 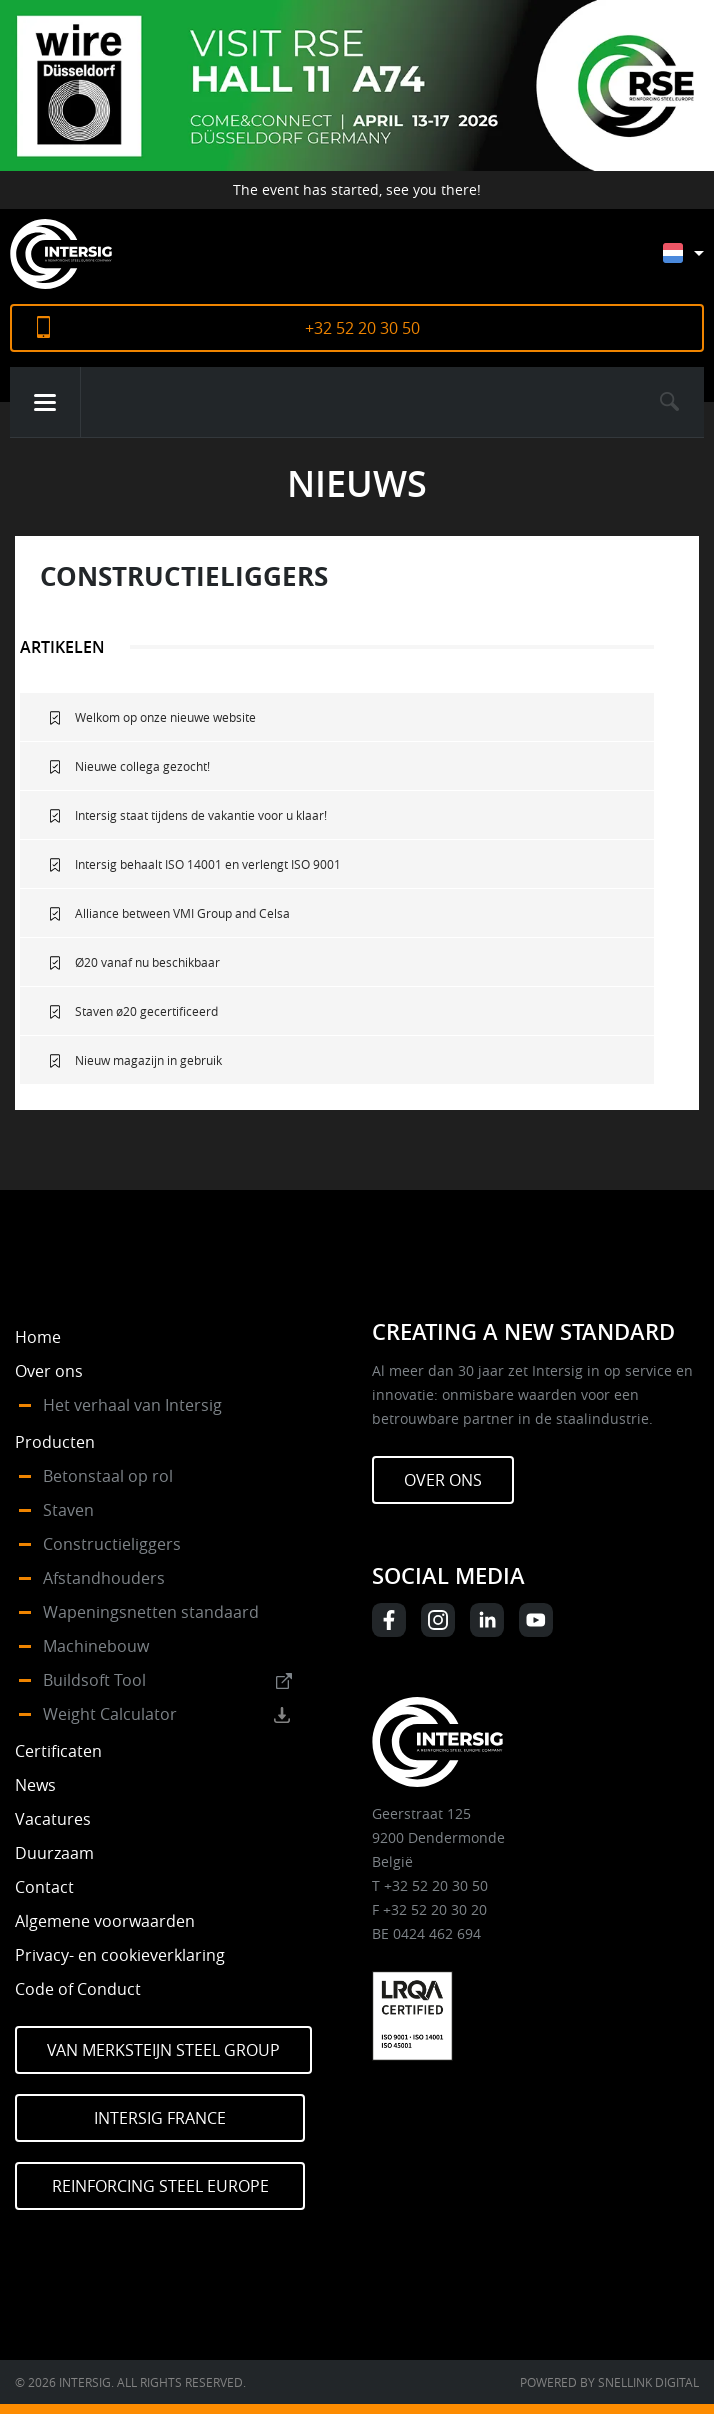 I want to click on Duurzaam, so click(x=54, y=1853).